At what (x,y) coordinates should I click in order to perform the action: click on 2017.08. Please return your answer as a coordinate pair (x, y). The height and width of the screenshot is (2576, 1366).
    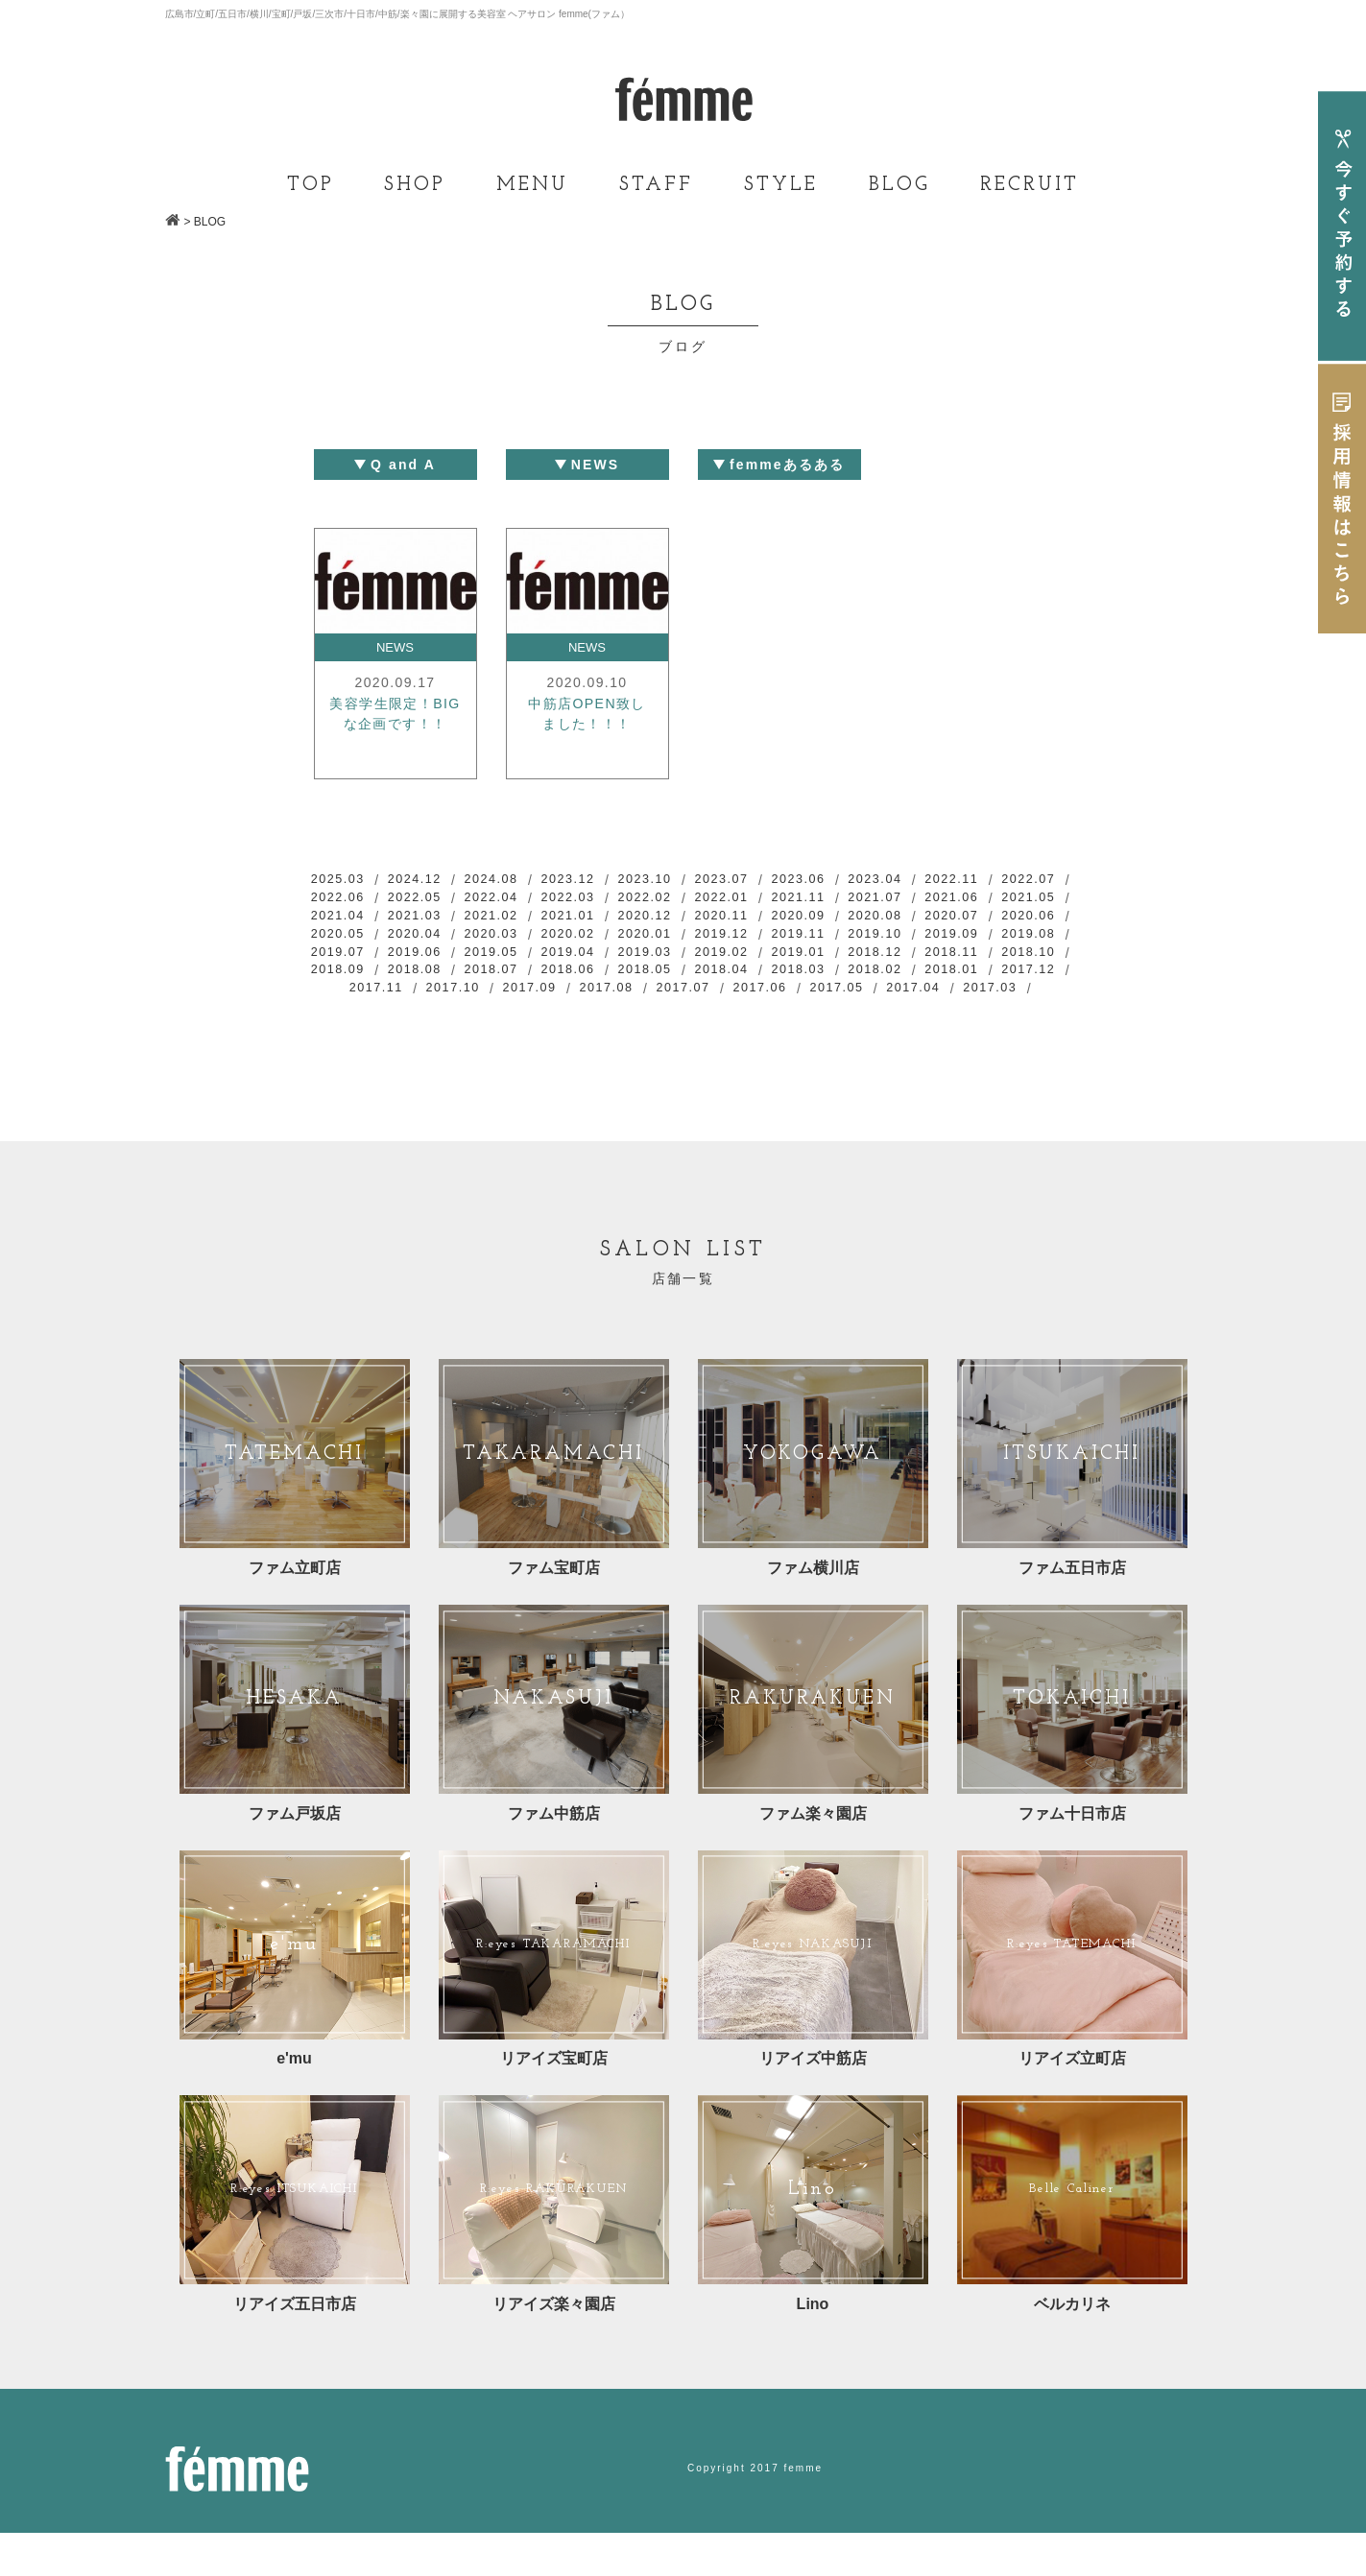
    Looking at the image, I should click on (476, 1021).